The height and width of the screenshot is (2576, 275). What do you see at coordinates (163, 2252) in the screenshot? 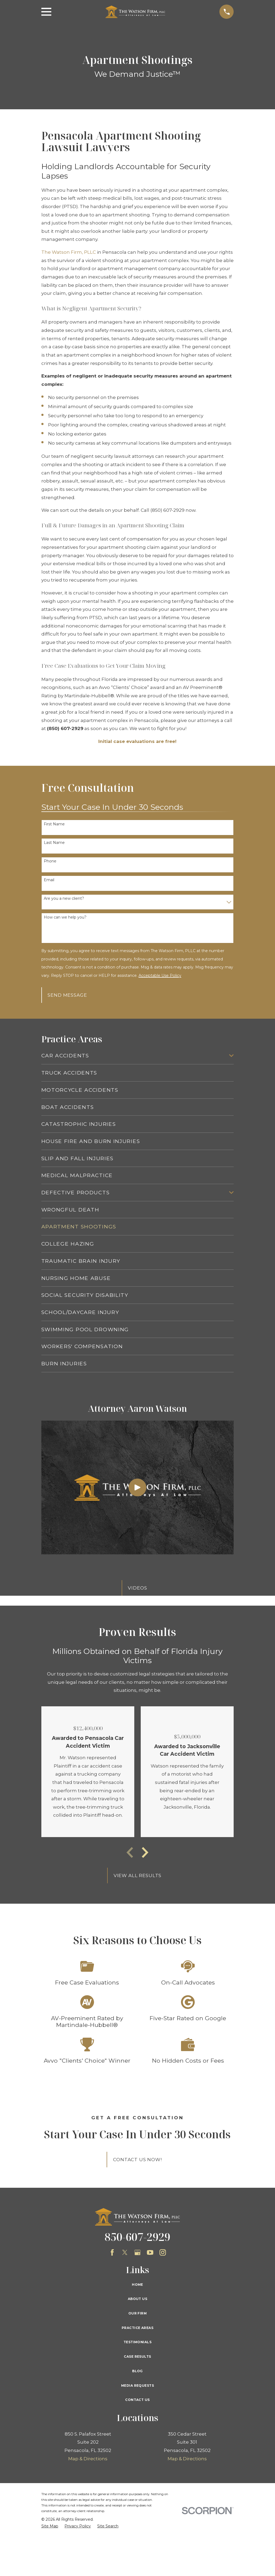
I see `[Instagram]` at bounding box center [163, 2252].